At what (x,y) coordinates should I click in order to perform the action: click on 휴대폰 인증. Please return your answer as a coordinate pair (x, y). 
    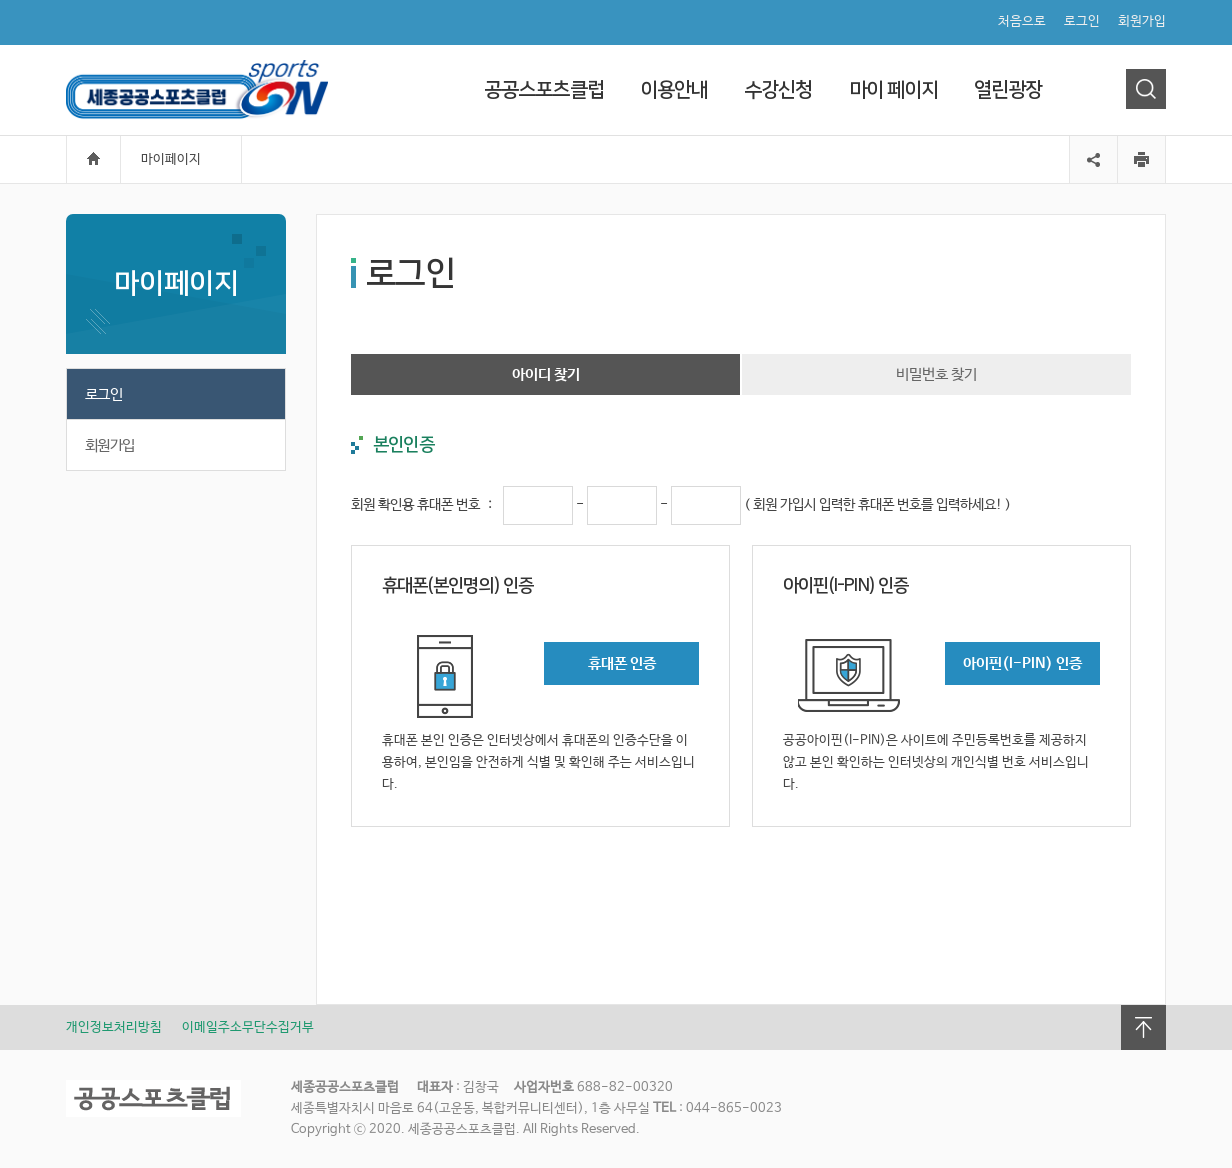
    Looking at the image, I should click on (622, 663).